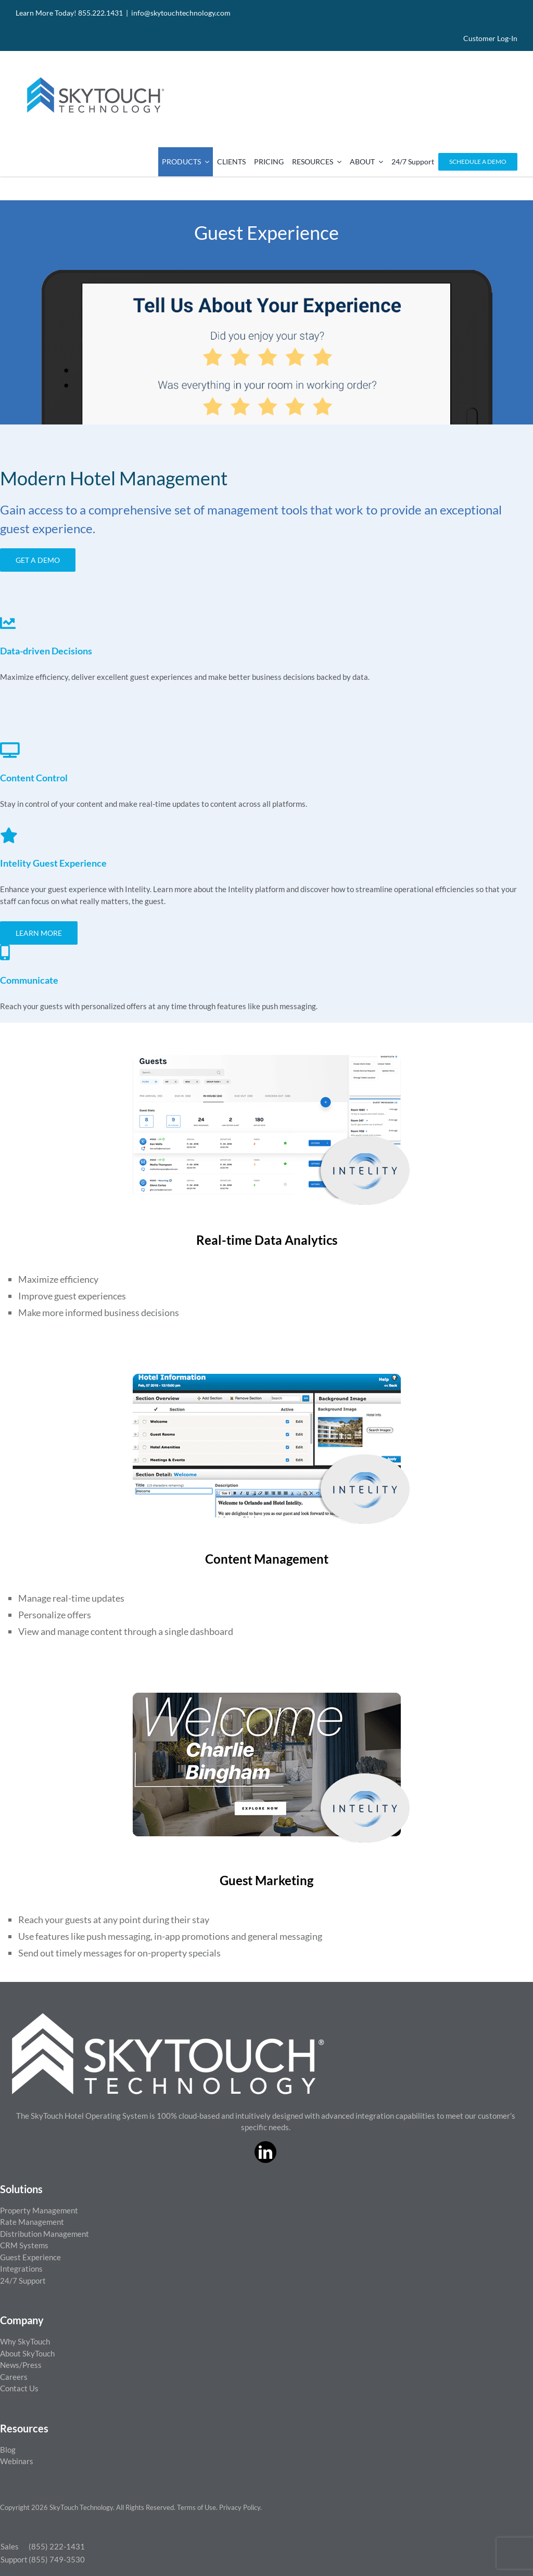 This screenshot has height=2576, width=533. I want to click on (855) 749-3530, so click(57, 2559).